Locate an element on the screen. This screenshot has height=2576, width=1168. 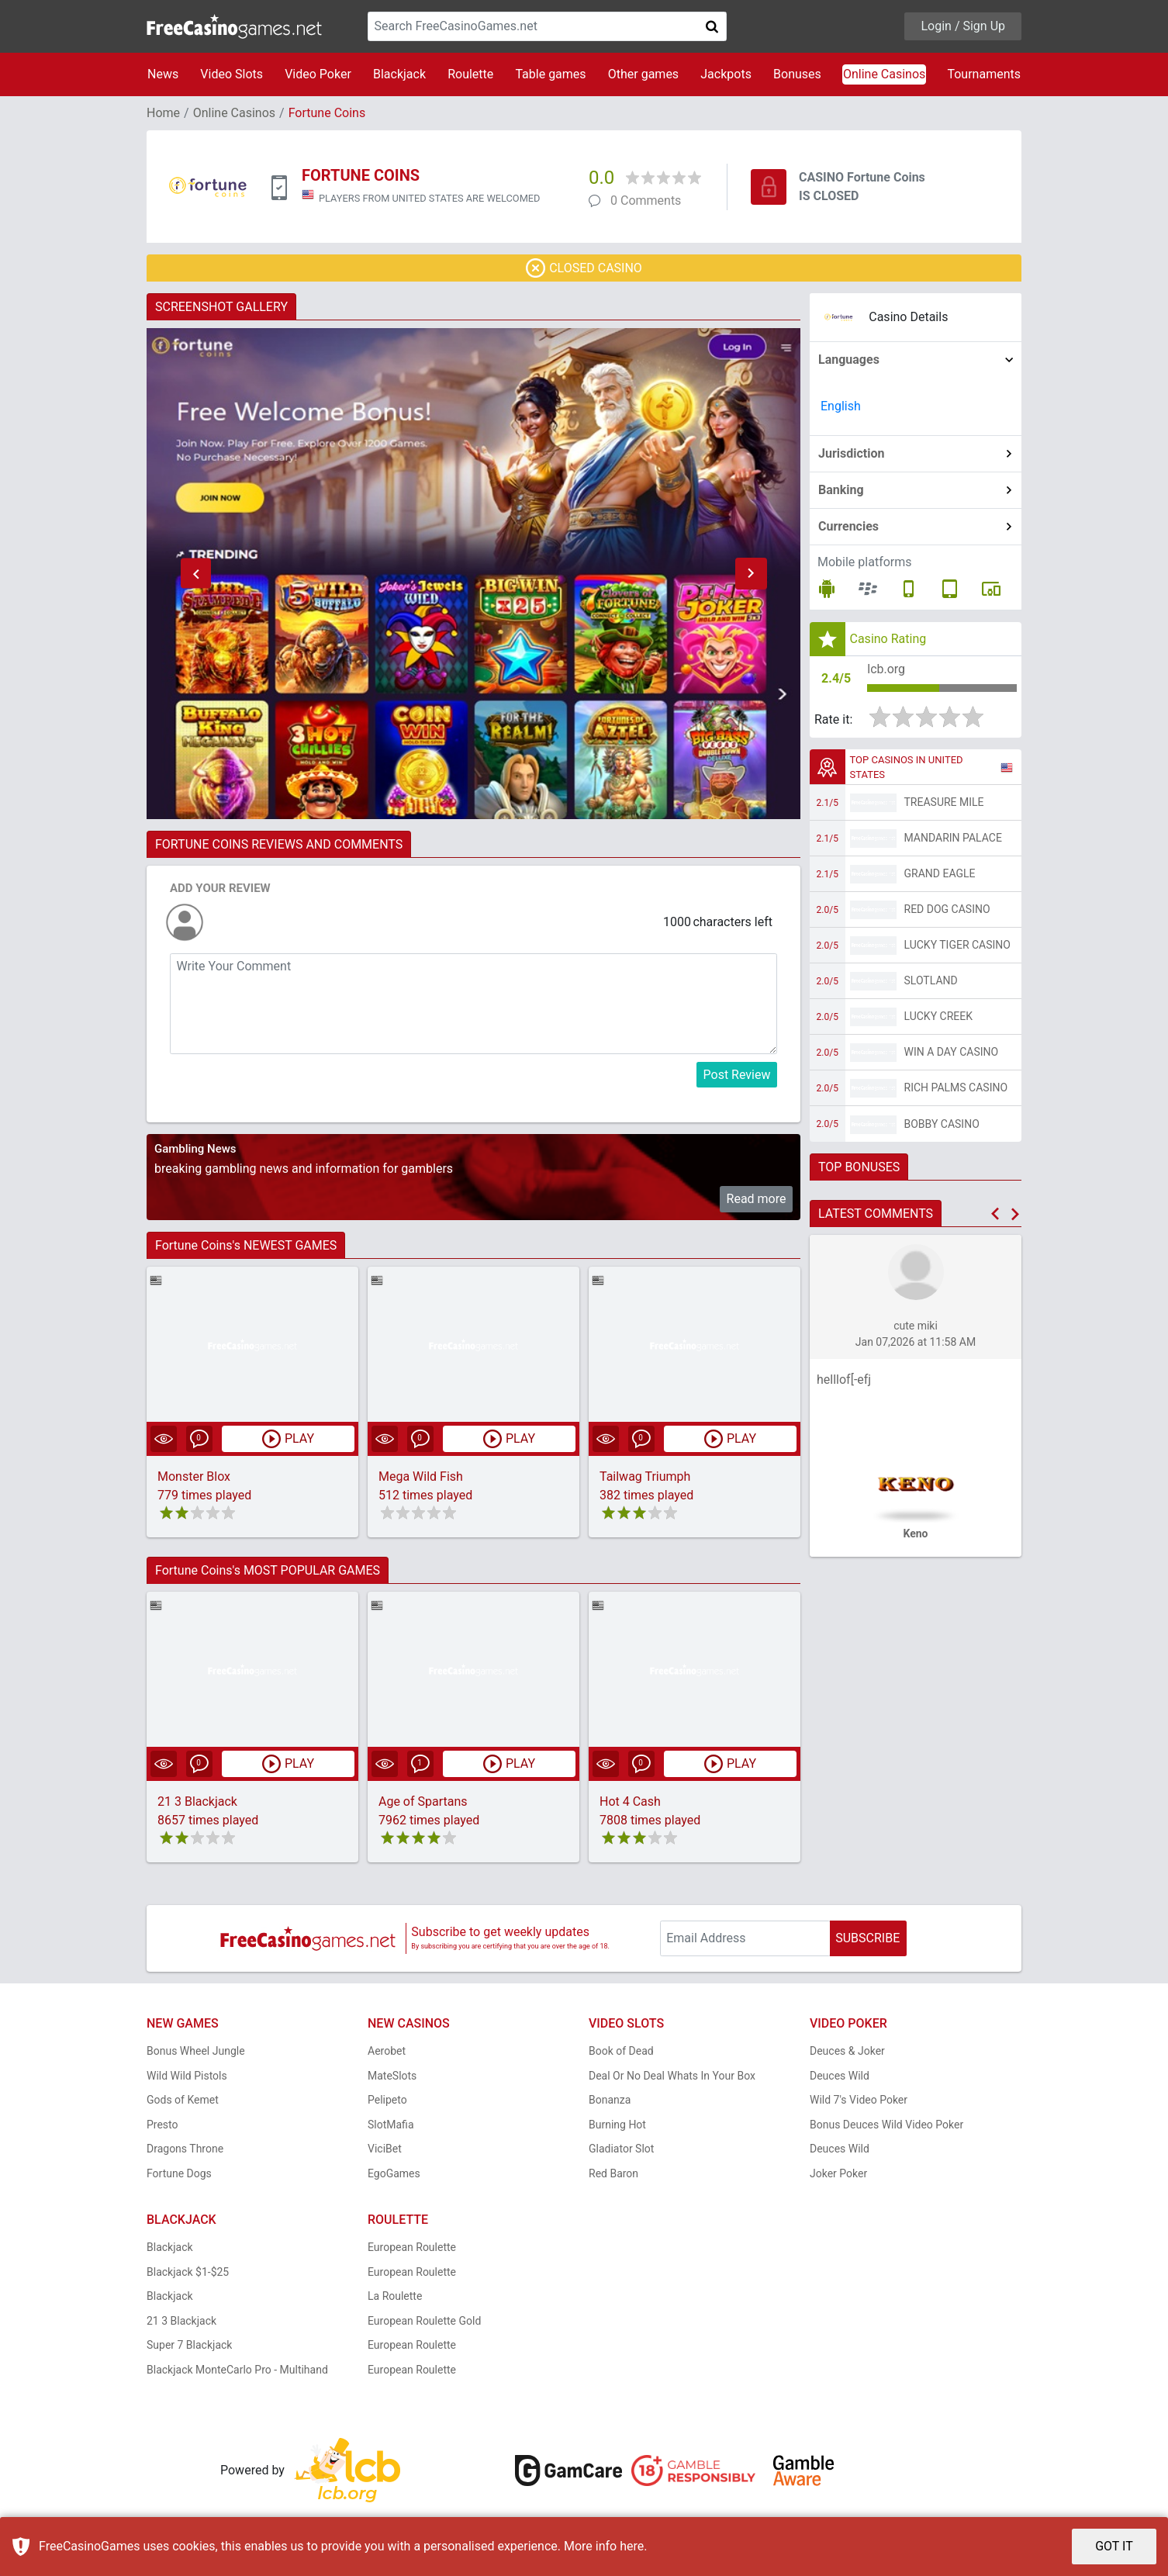
Slotland is located at coordinates (931, 980).